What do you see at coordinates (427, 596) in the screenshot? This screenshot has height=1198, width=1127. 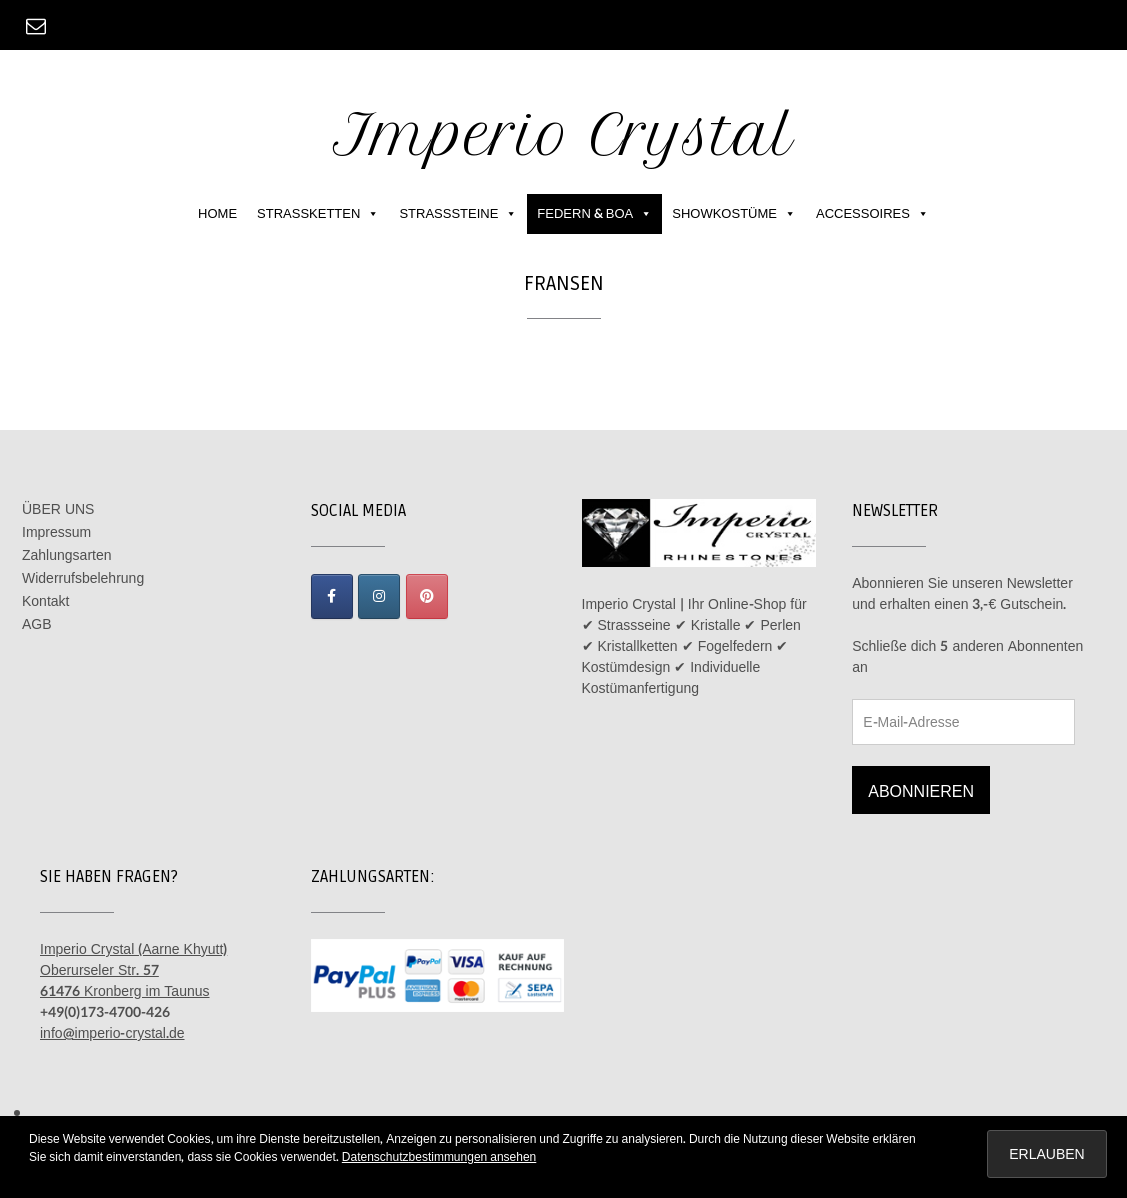 I see `[Imperio Crystal on Pinterest]` at bounding box center [427, 596].